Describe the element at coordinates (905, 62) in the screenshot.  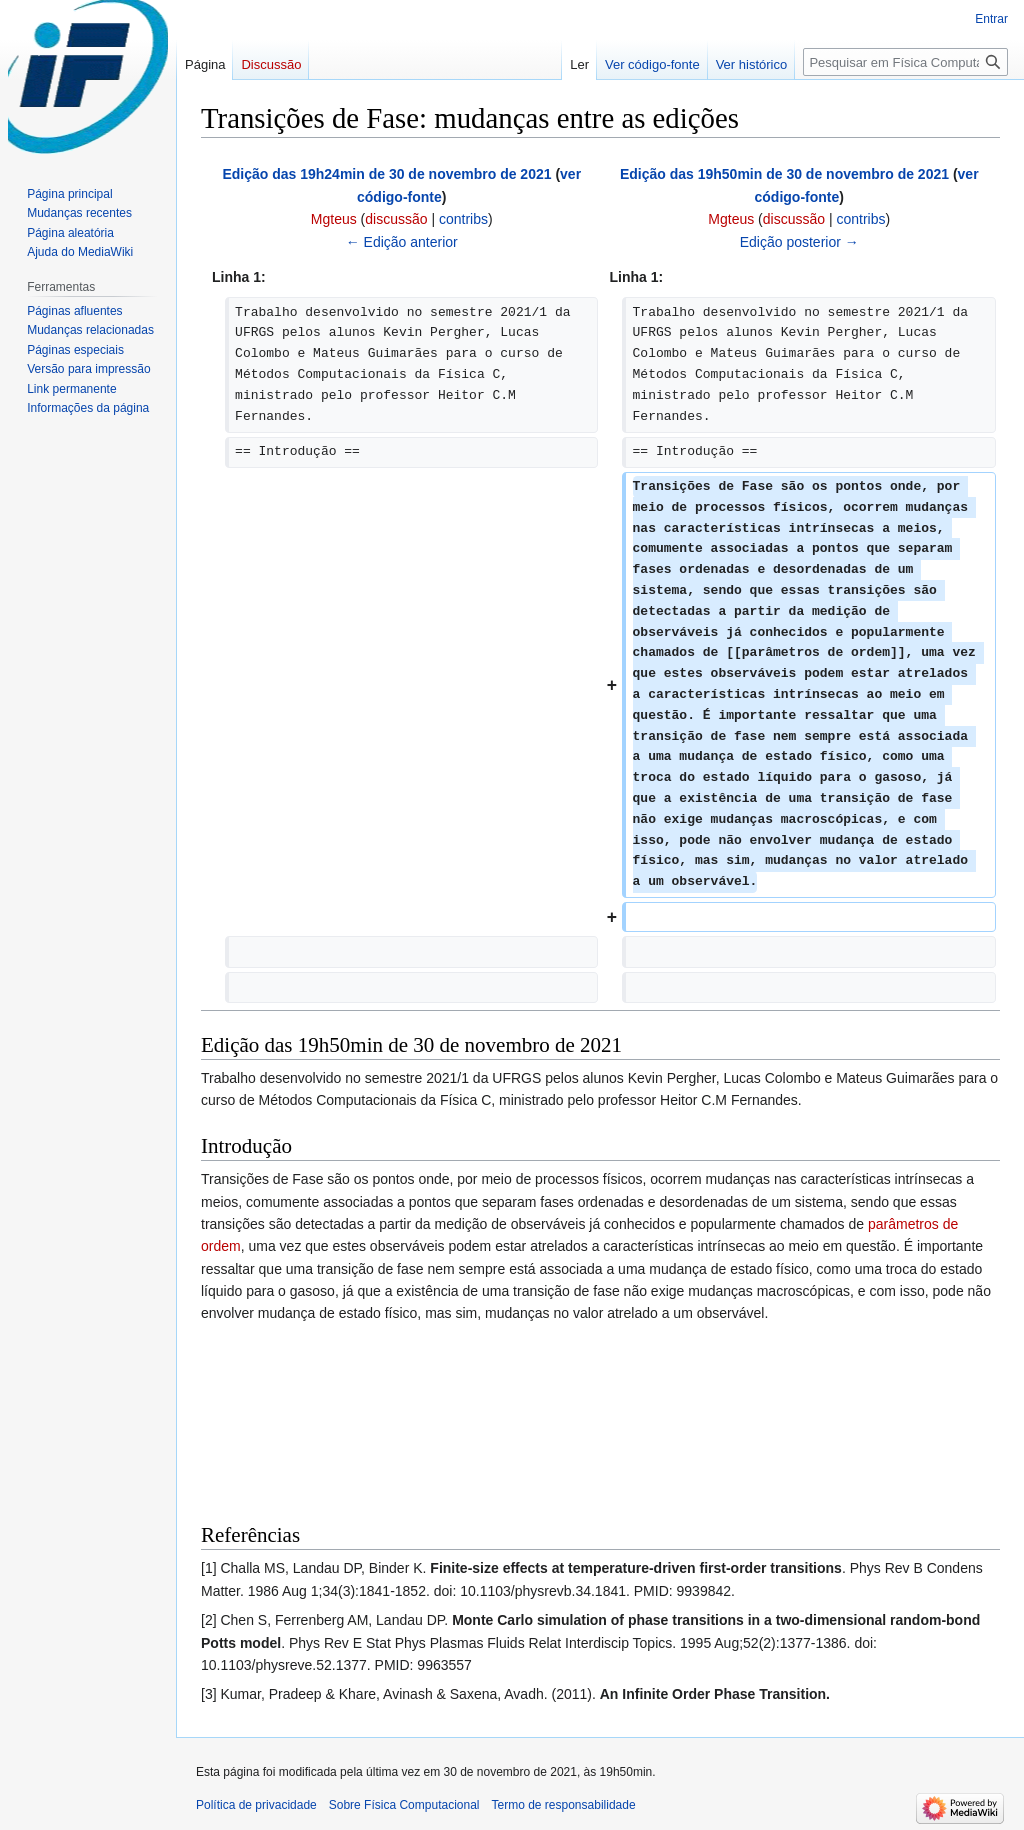
I see `[Pesquisar em Física Computacional]` at that location.